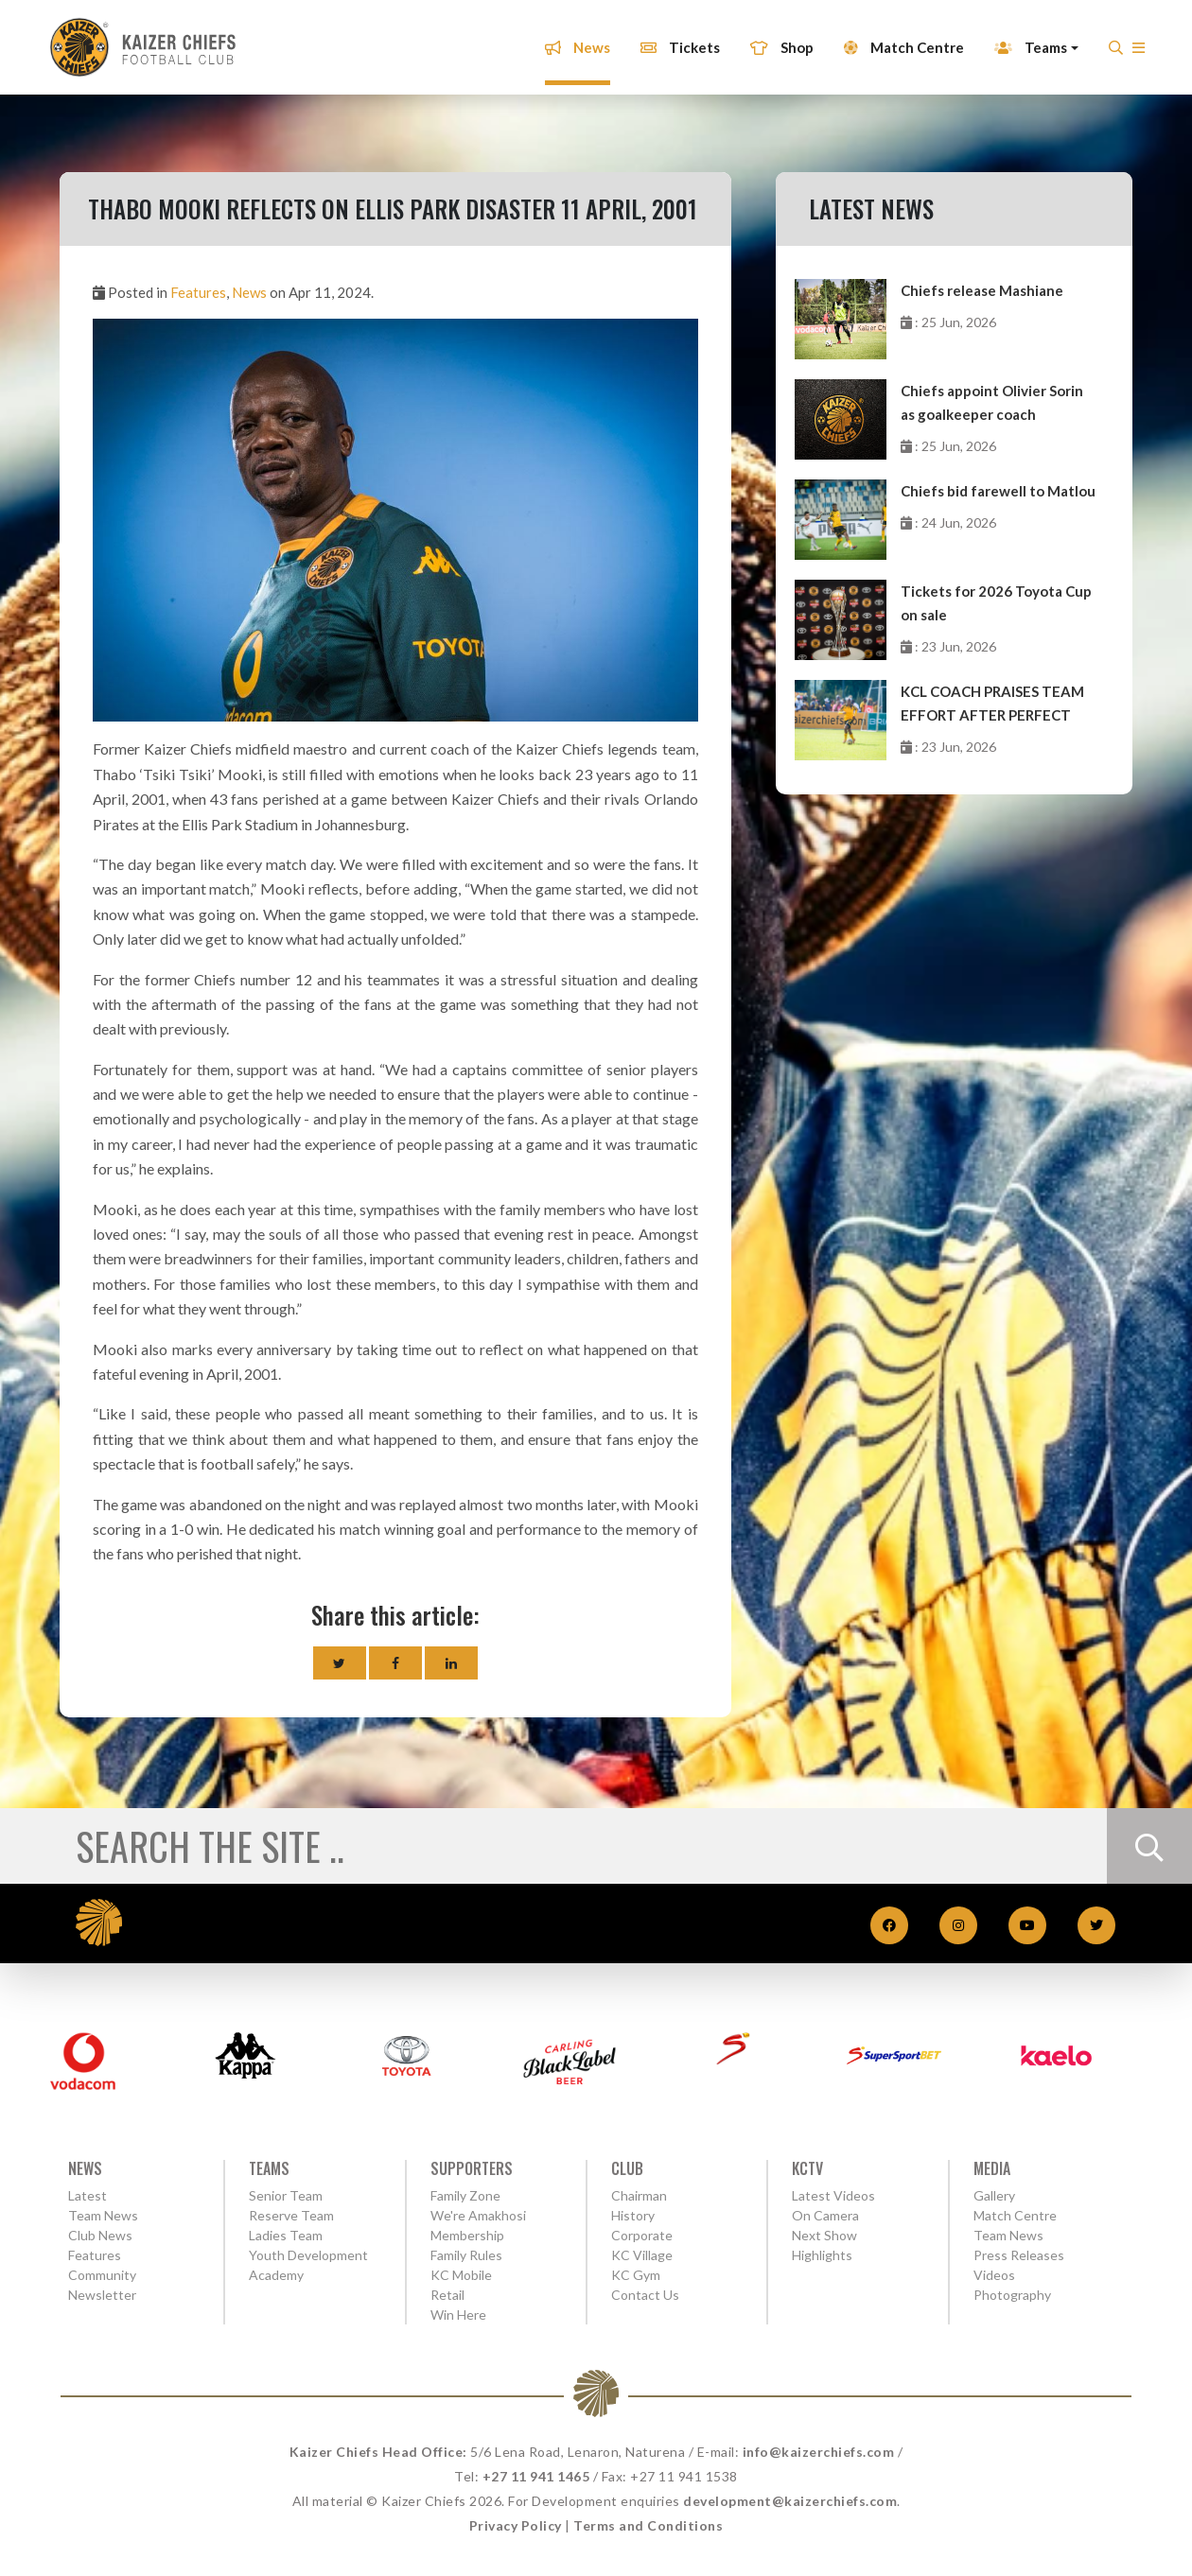 This screenshot has height=2576, width=1192. I want to click on Club News, so click(100, 2235).